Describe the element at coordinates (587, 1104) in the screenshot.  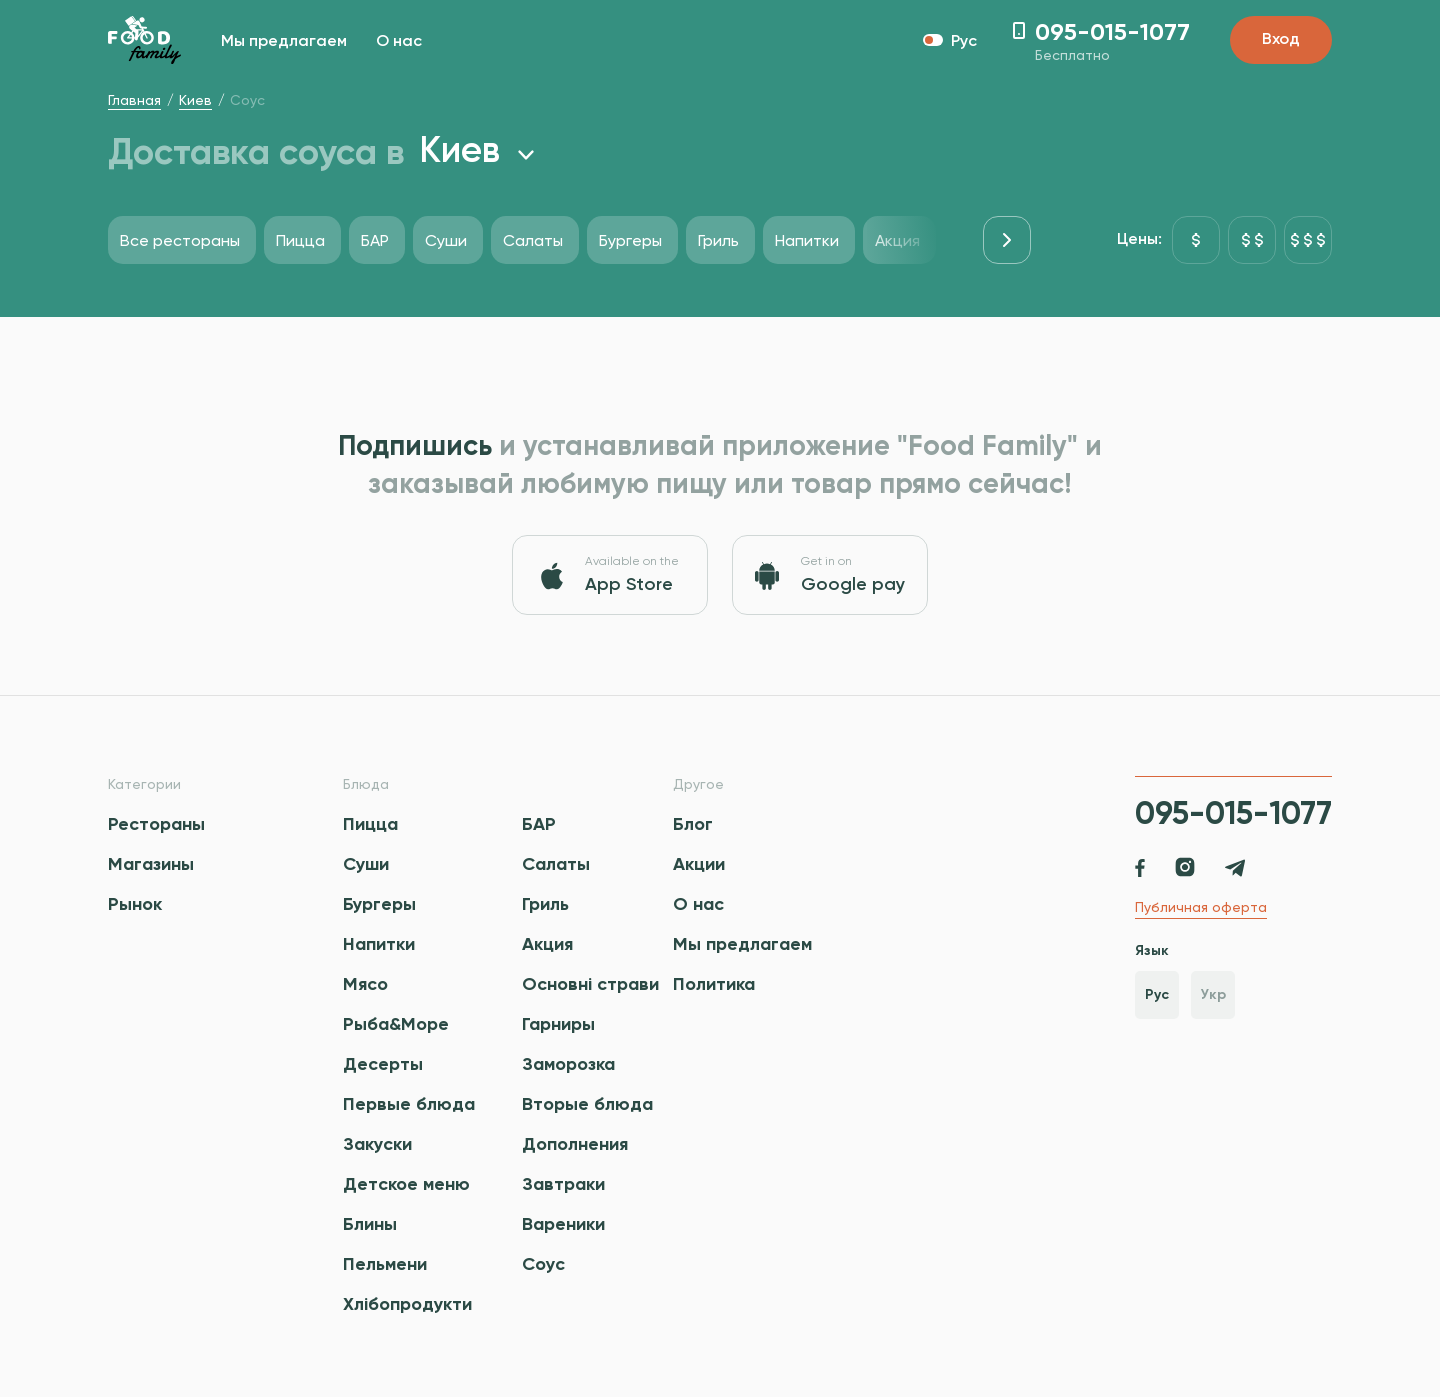
I see `Вторые блюда` at that location.